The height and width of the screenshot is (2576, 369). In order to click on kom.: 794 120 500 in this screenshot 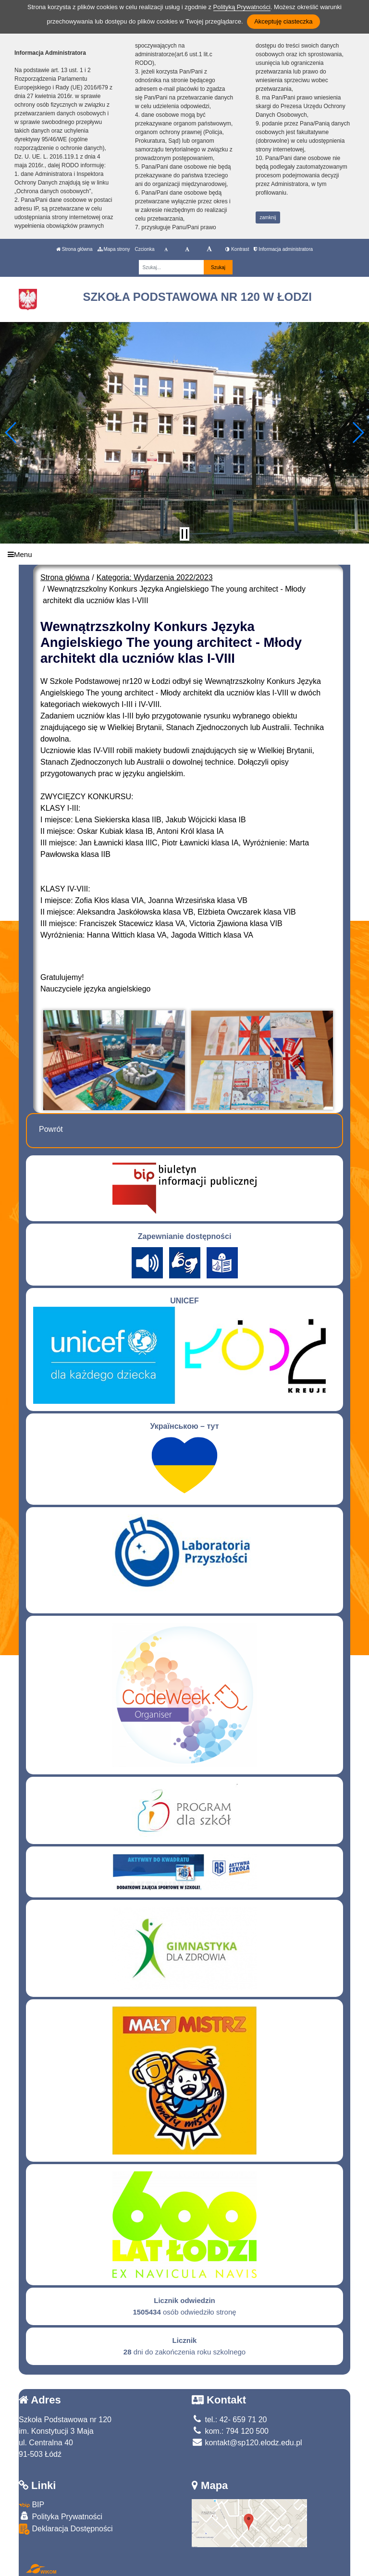, I will do `click(230, 2431)`.